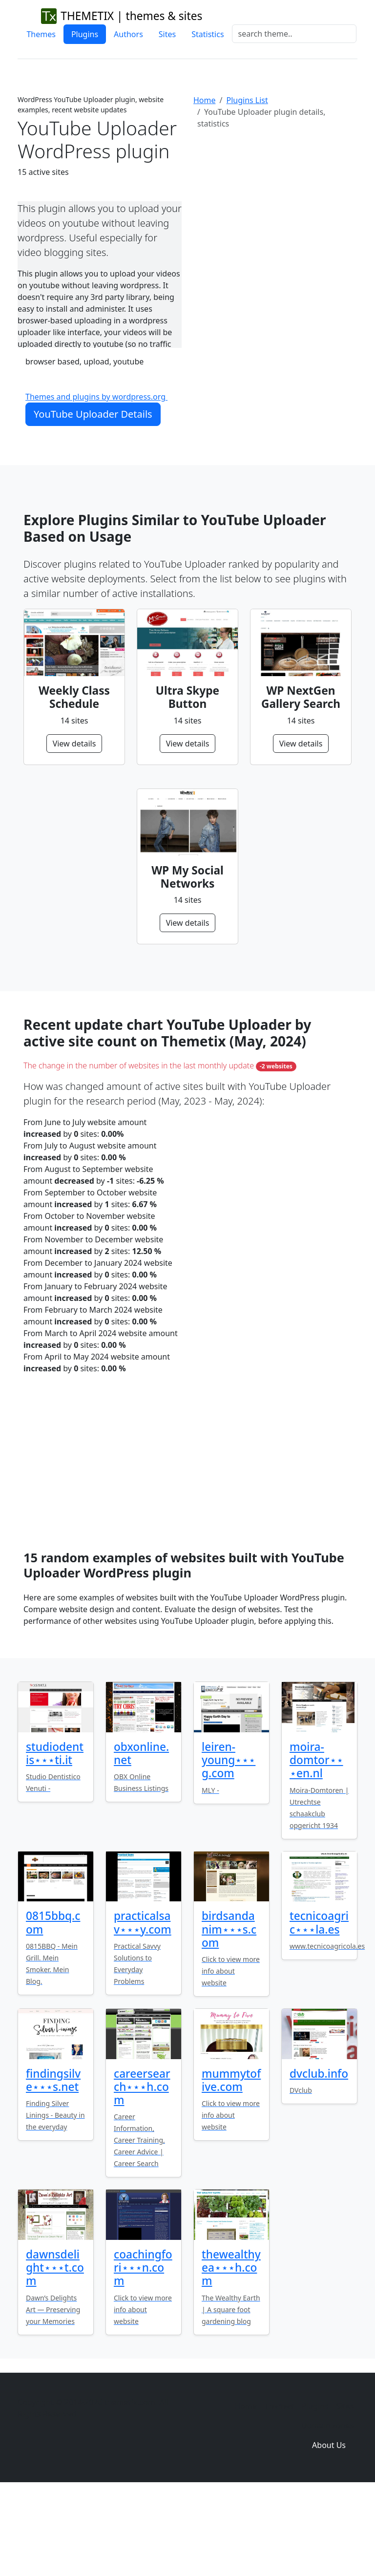  I want to click on dvclub.info, so click(319, 2155).